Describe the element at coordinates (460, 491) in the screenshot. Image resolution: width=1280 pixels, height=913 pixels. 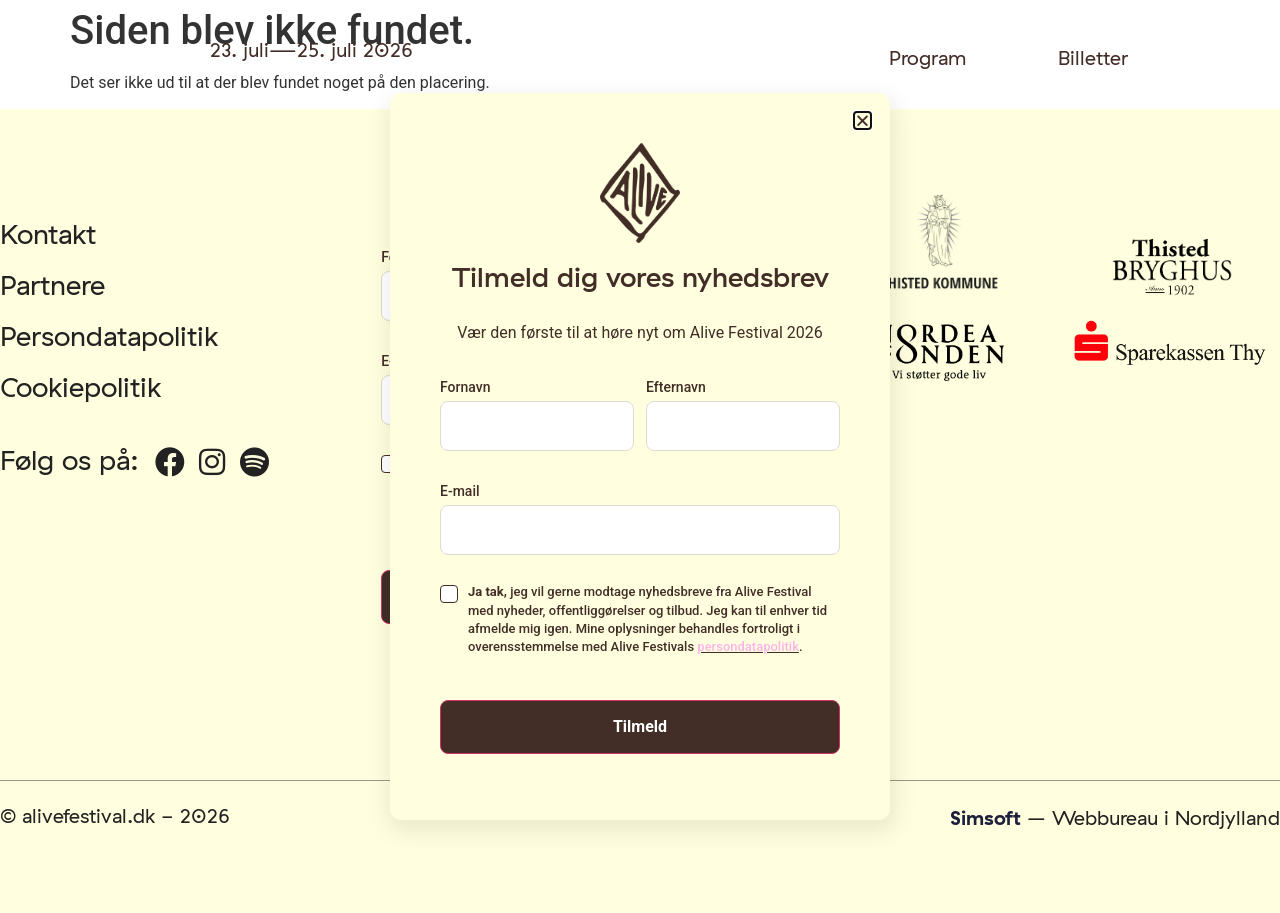
I see `E-mail` at that location.